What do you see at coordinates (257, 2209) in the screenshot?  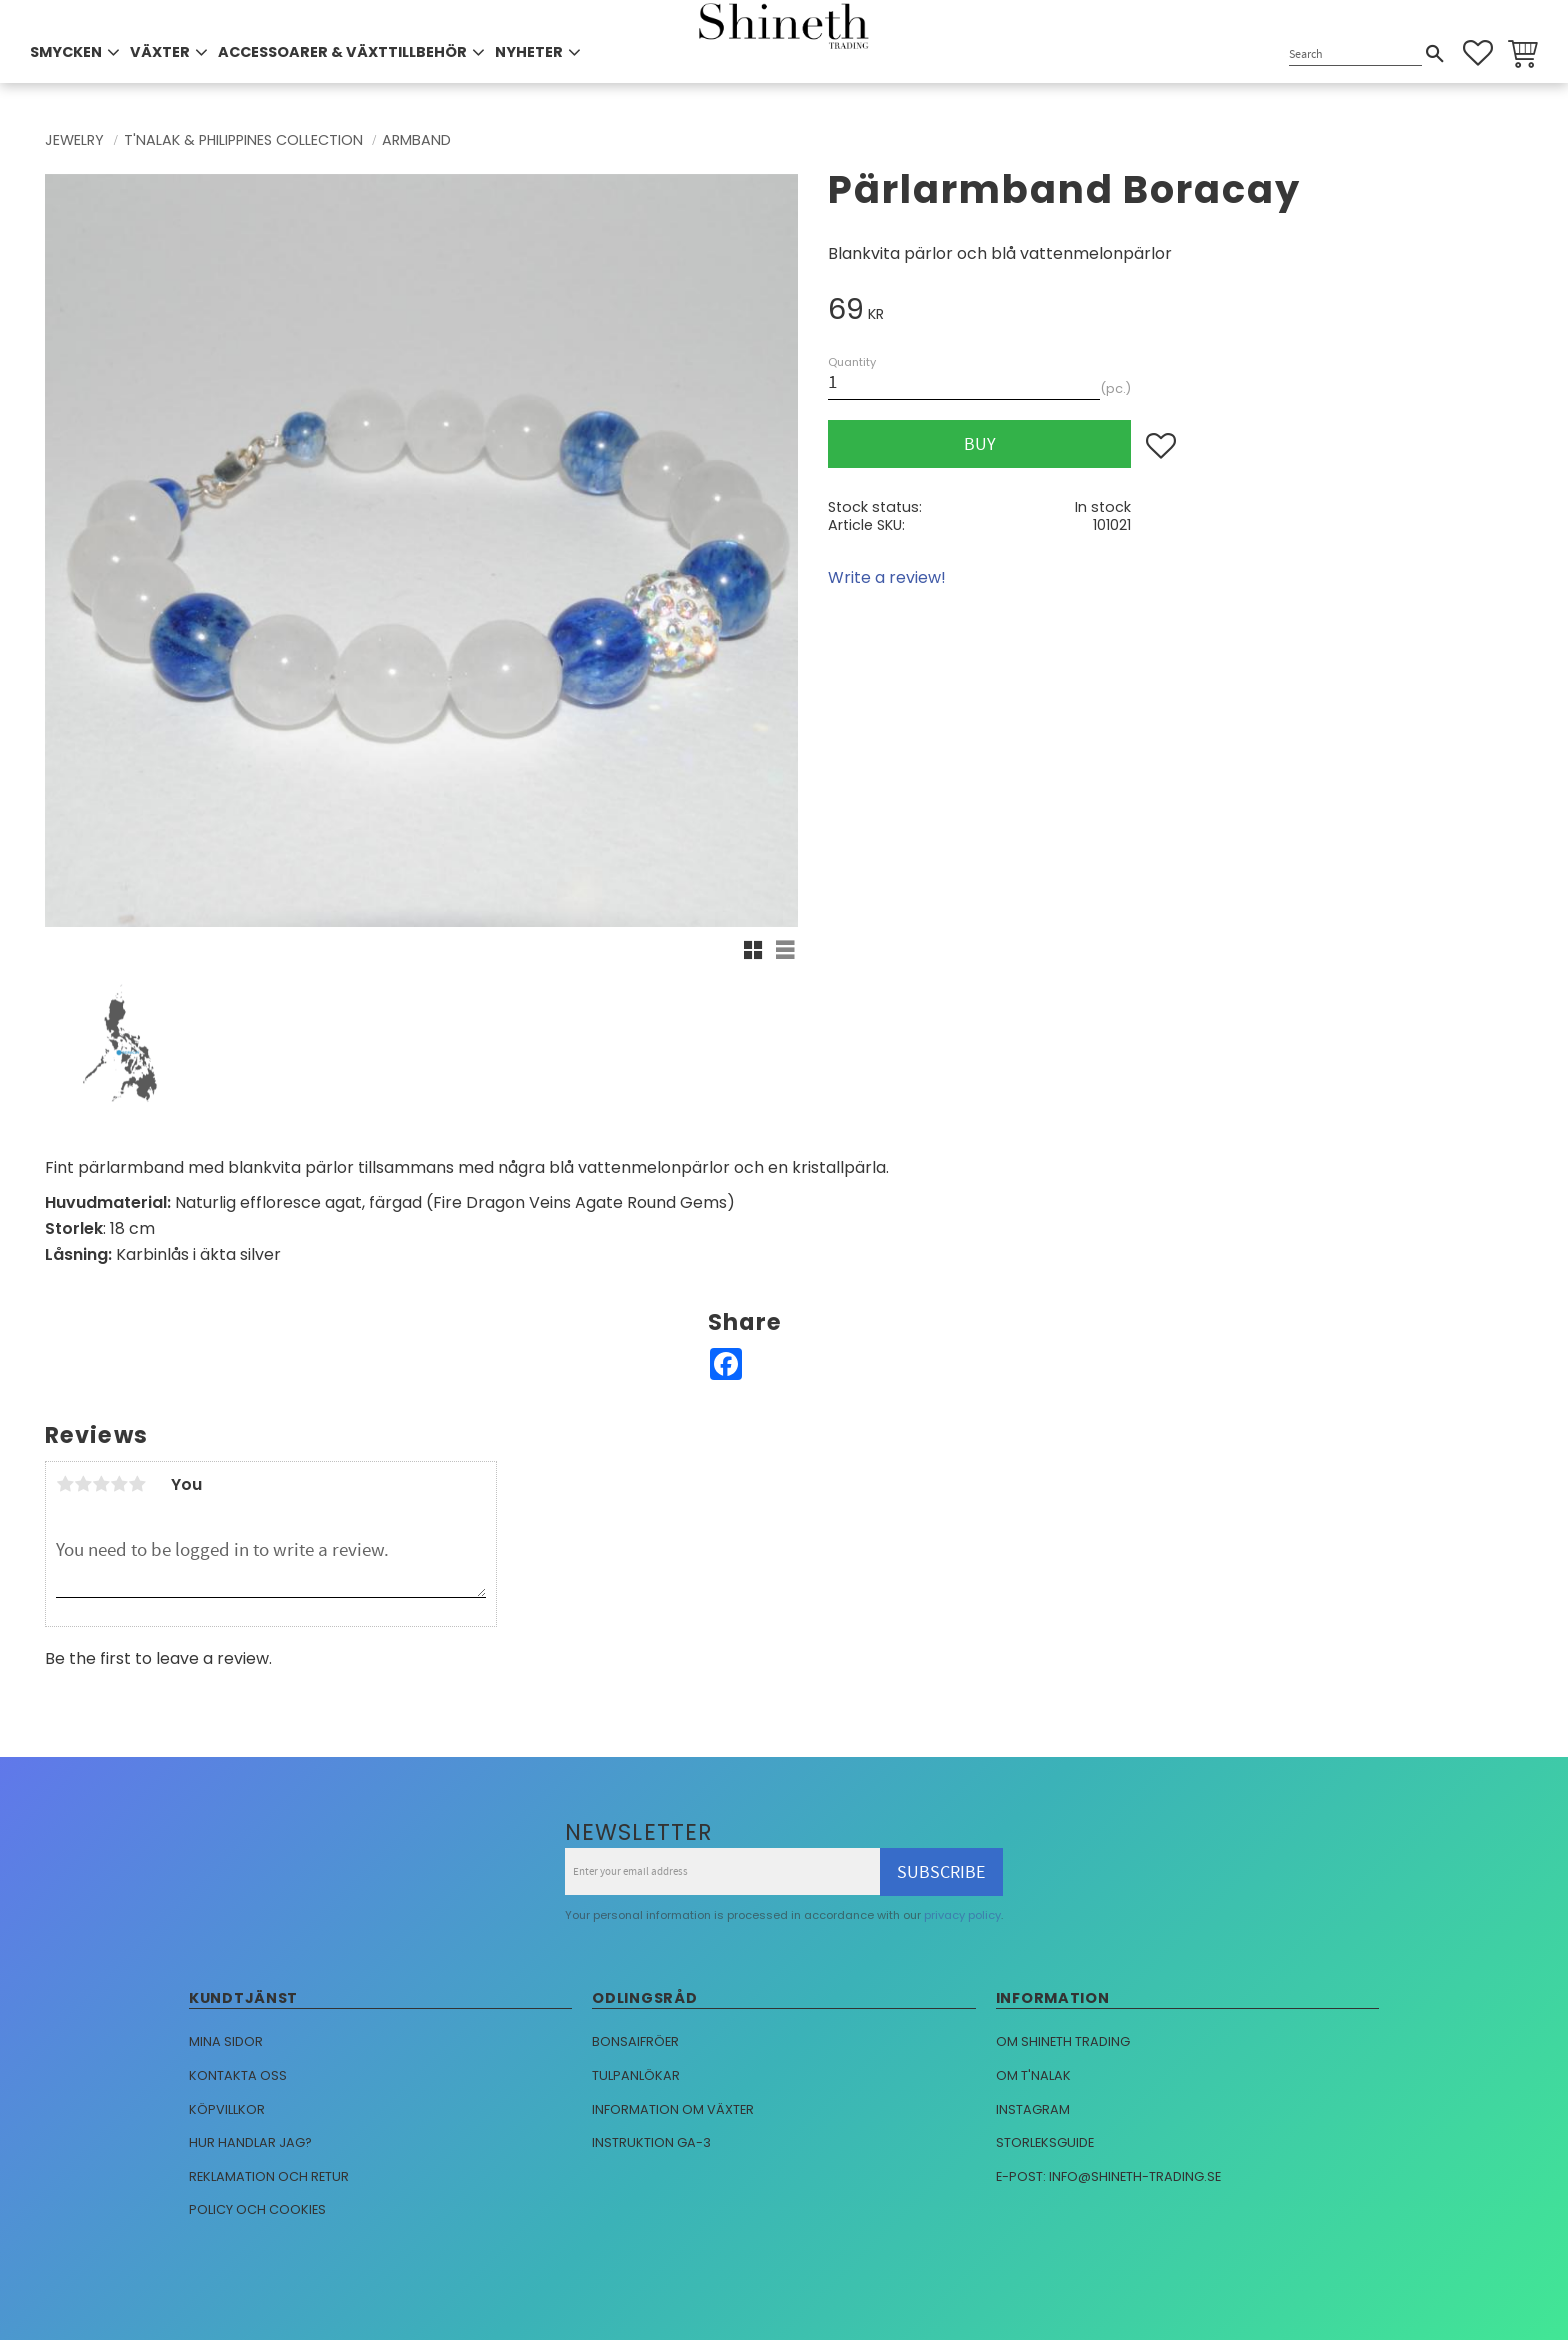 I see `Policy och cookies` at bounding box center [257, 2209].